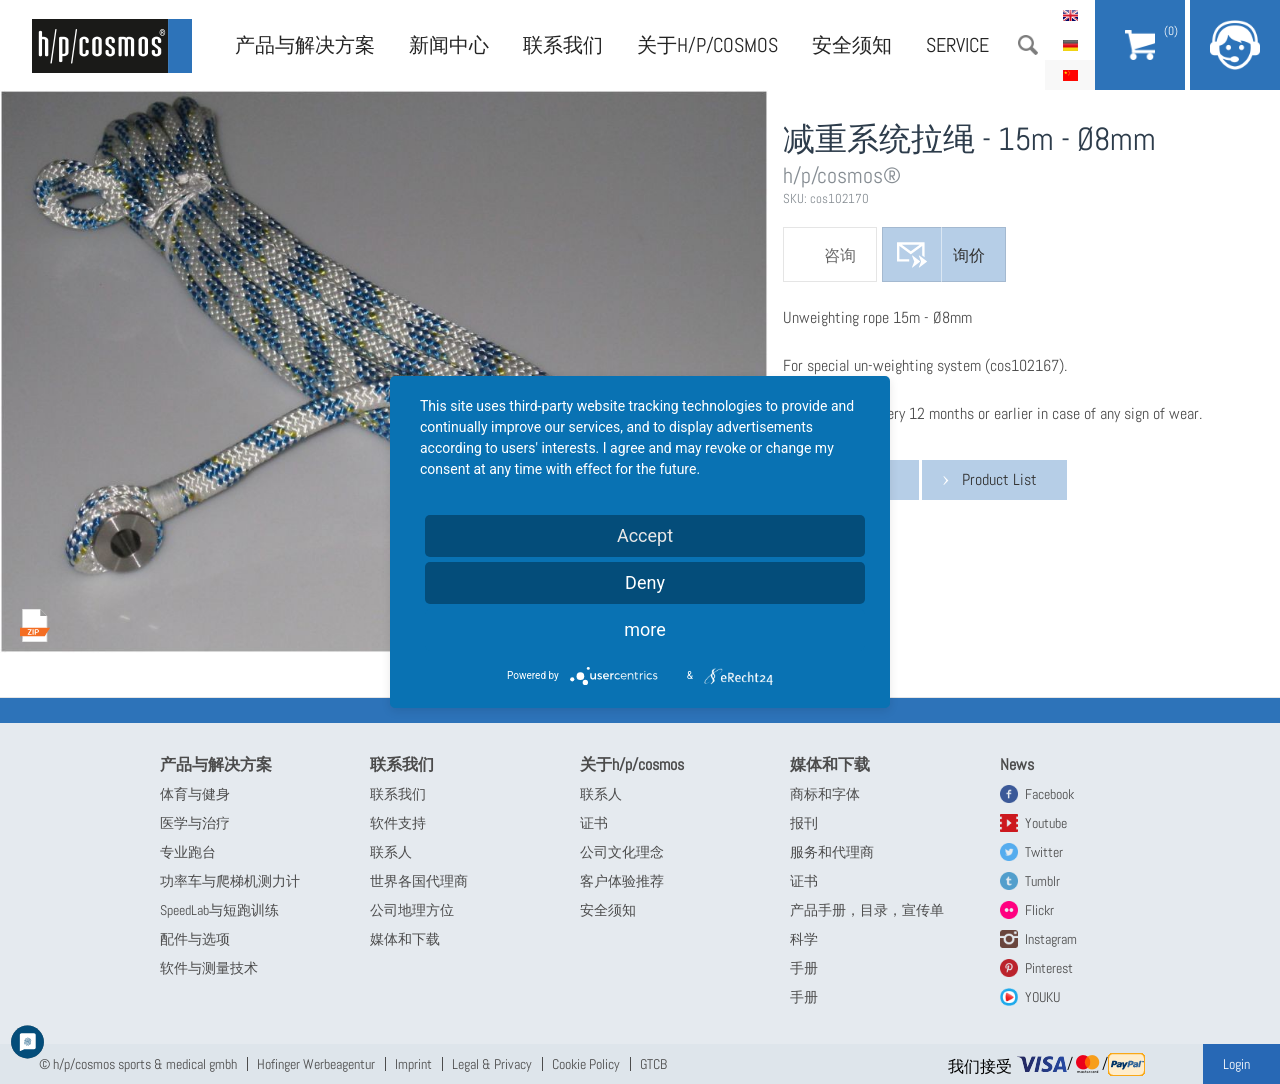  Describe the element at coordinates (195, 939) in the screenshot. I see `配件与选项` at that location.